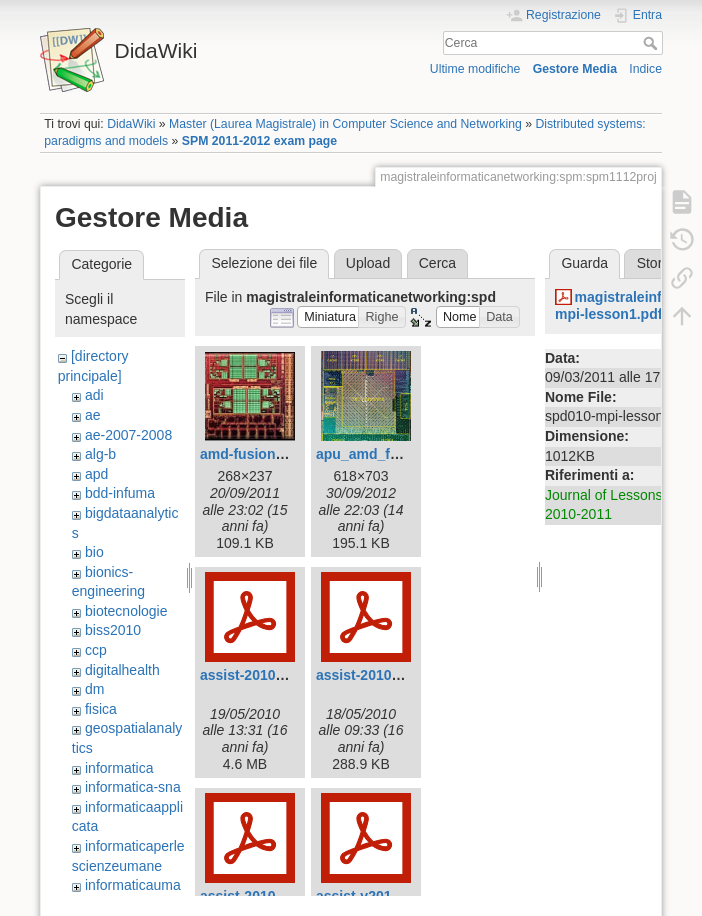 This screenshot has width=702, height=916. Describe the element at coordinates (345, 124) in the screenshot. I see `Master (Laurea Magistrale) in Computer Science and Networking` at that location.